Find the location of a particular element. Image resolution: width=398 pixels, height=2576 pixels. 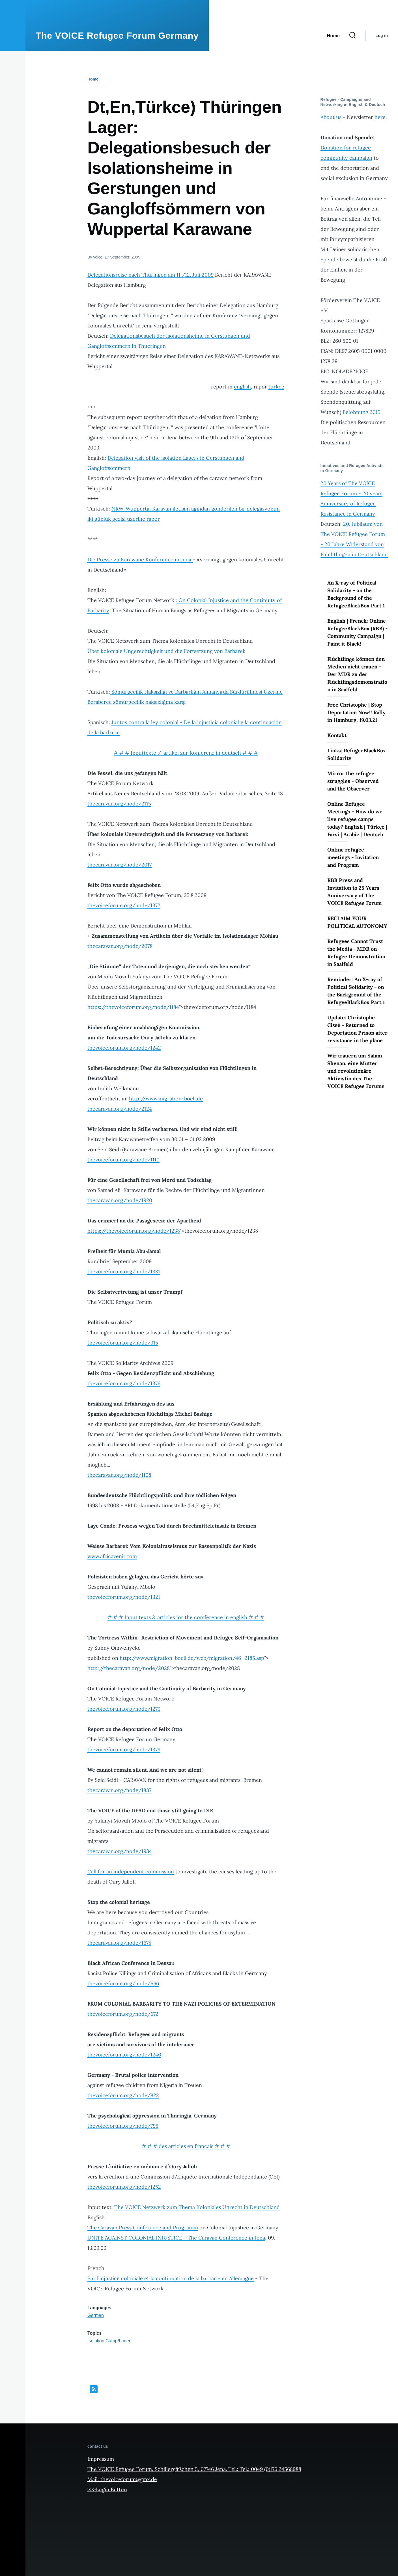

German is located at coordinates (95, 2315).